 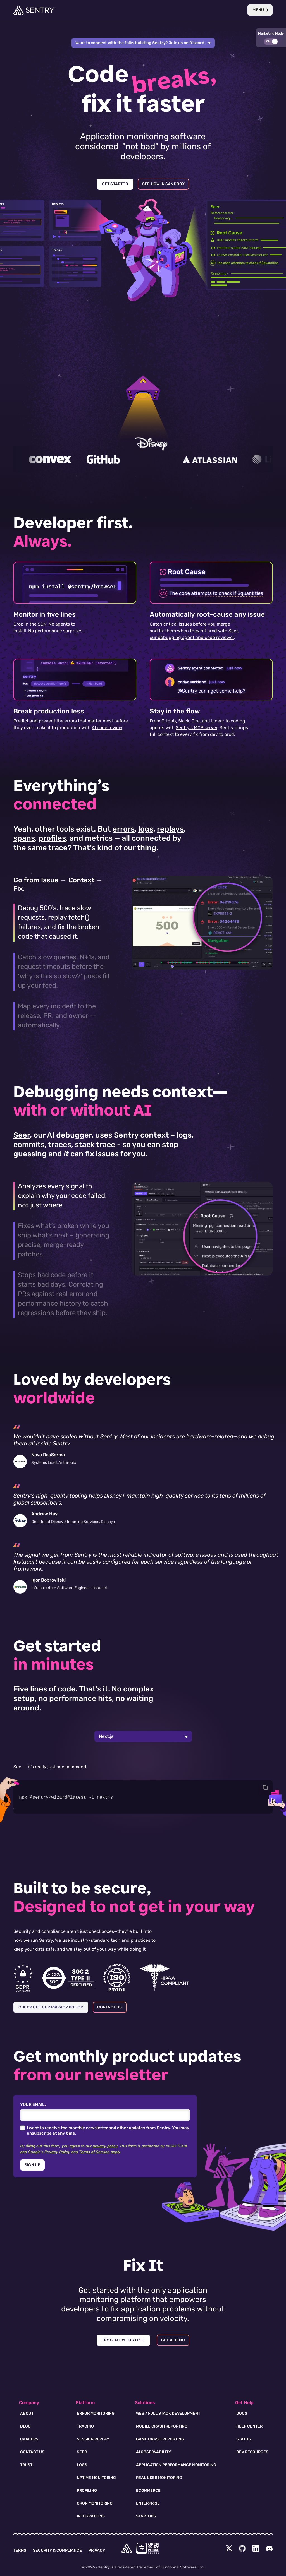 I want to click on [Discord Menu Button], so click(x=269, y=2548).